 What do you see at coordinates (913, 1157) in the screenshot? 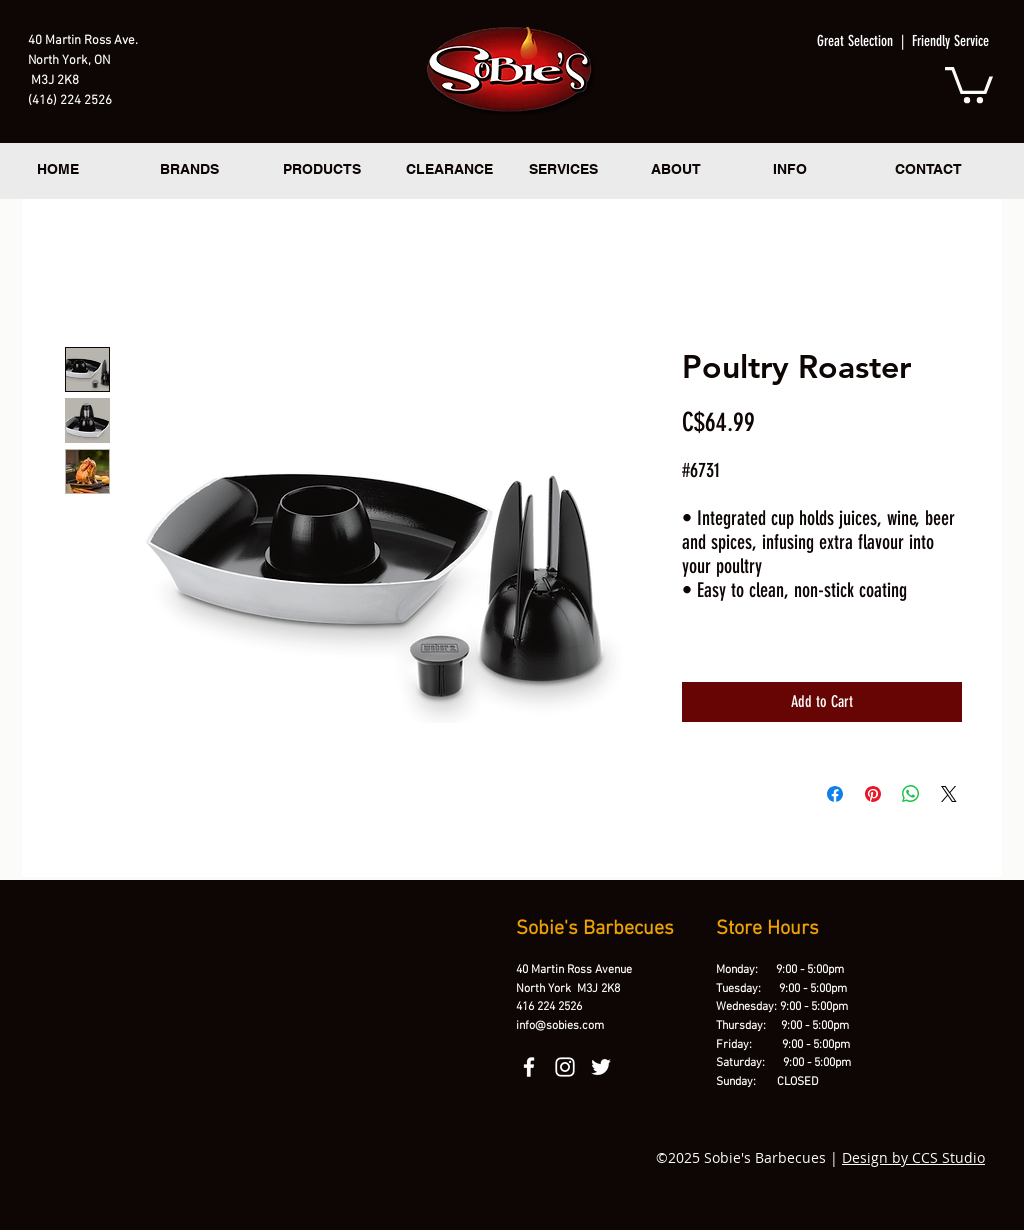
I see `Design by CCS Studio` at bounding box center [913, 1157].